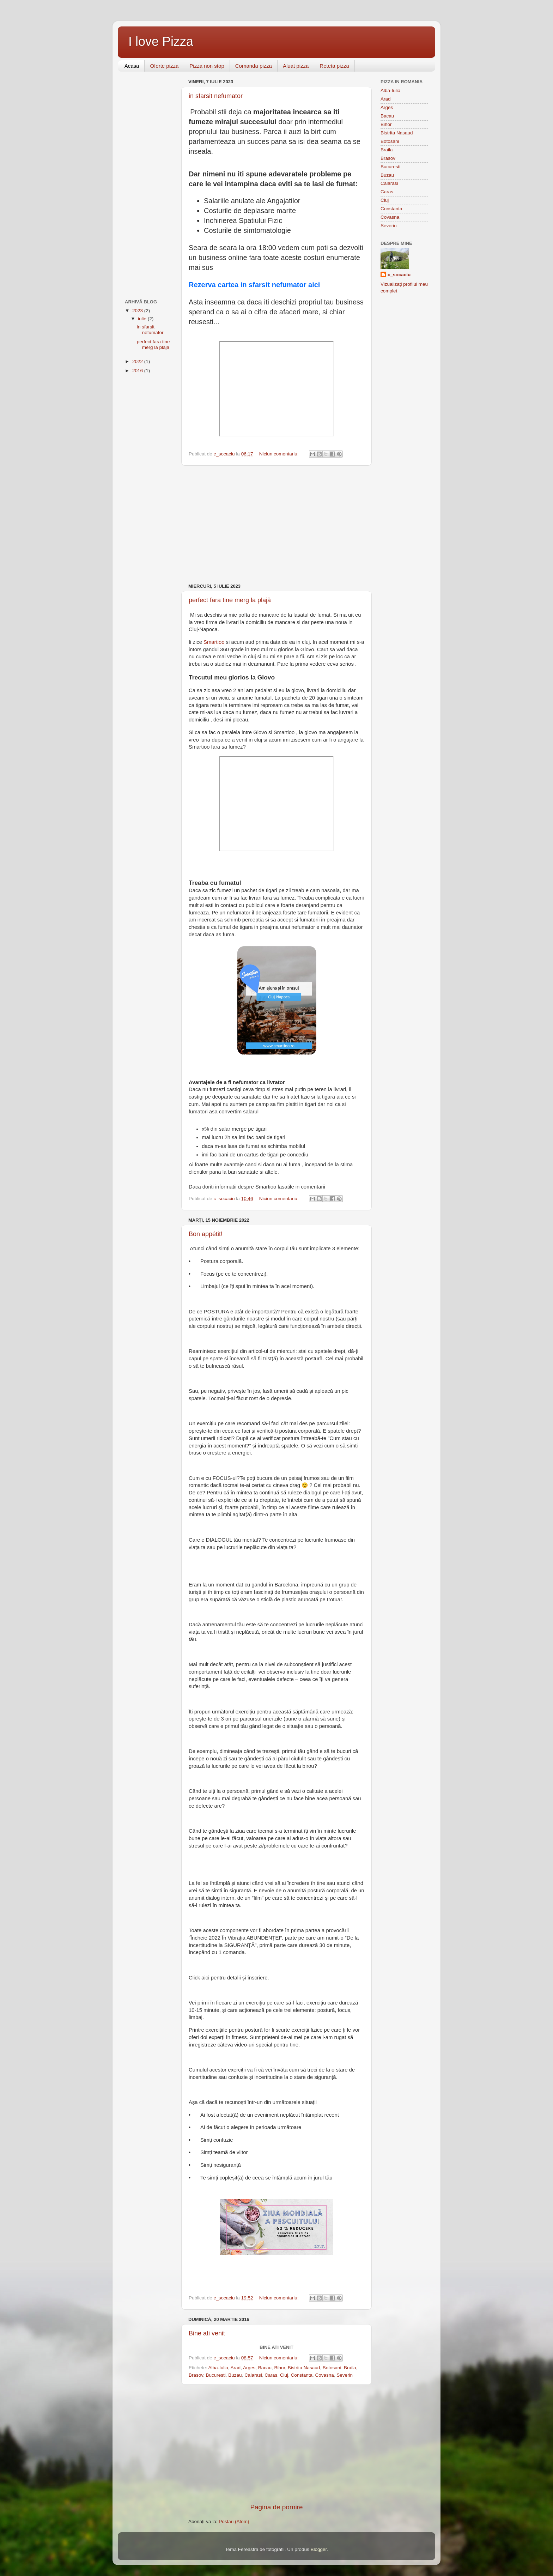 Image resolution: width=553 pixels, height=2576 pixels. I want to click on Bine ati venit, so click(207, 2333).